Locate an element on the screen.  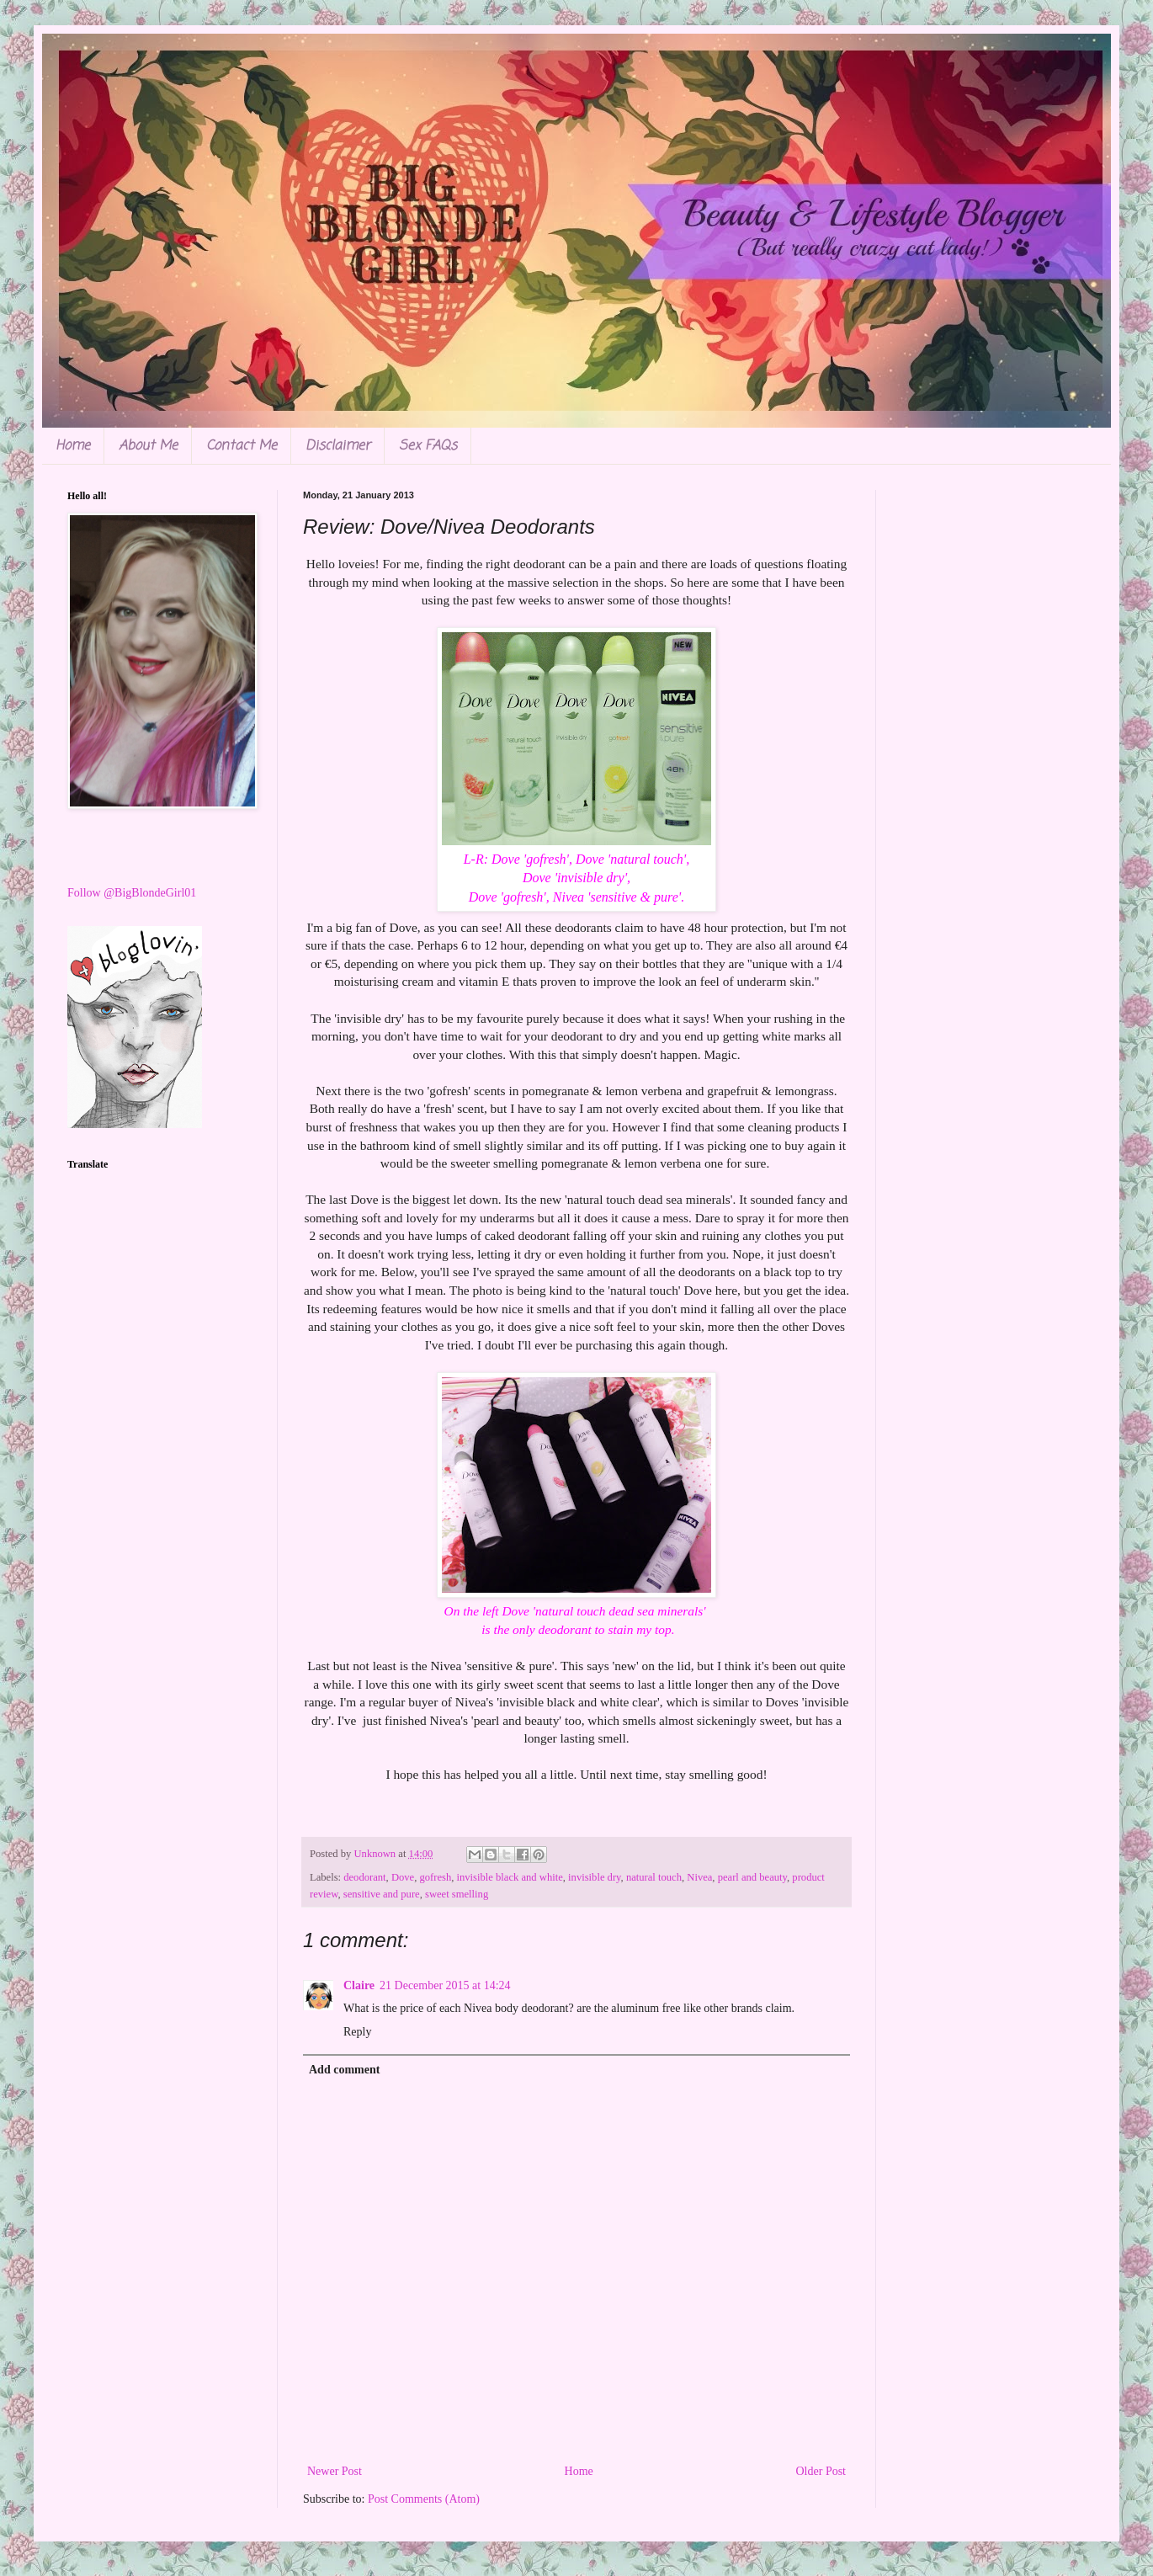
pearl and beauty is located at coordinates (752, 1877).